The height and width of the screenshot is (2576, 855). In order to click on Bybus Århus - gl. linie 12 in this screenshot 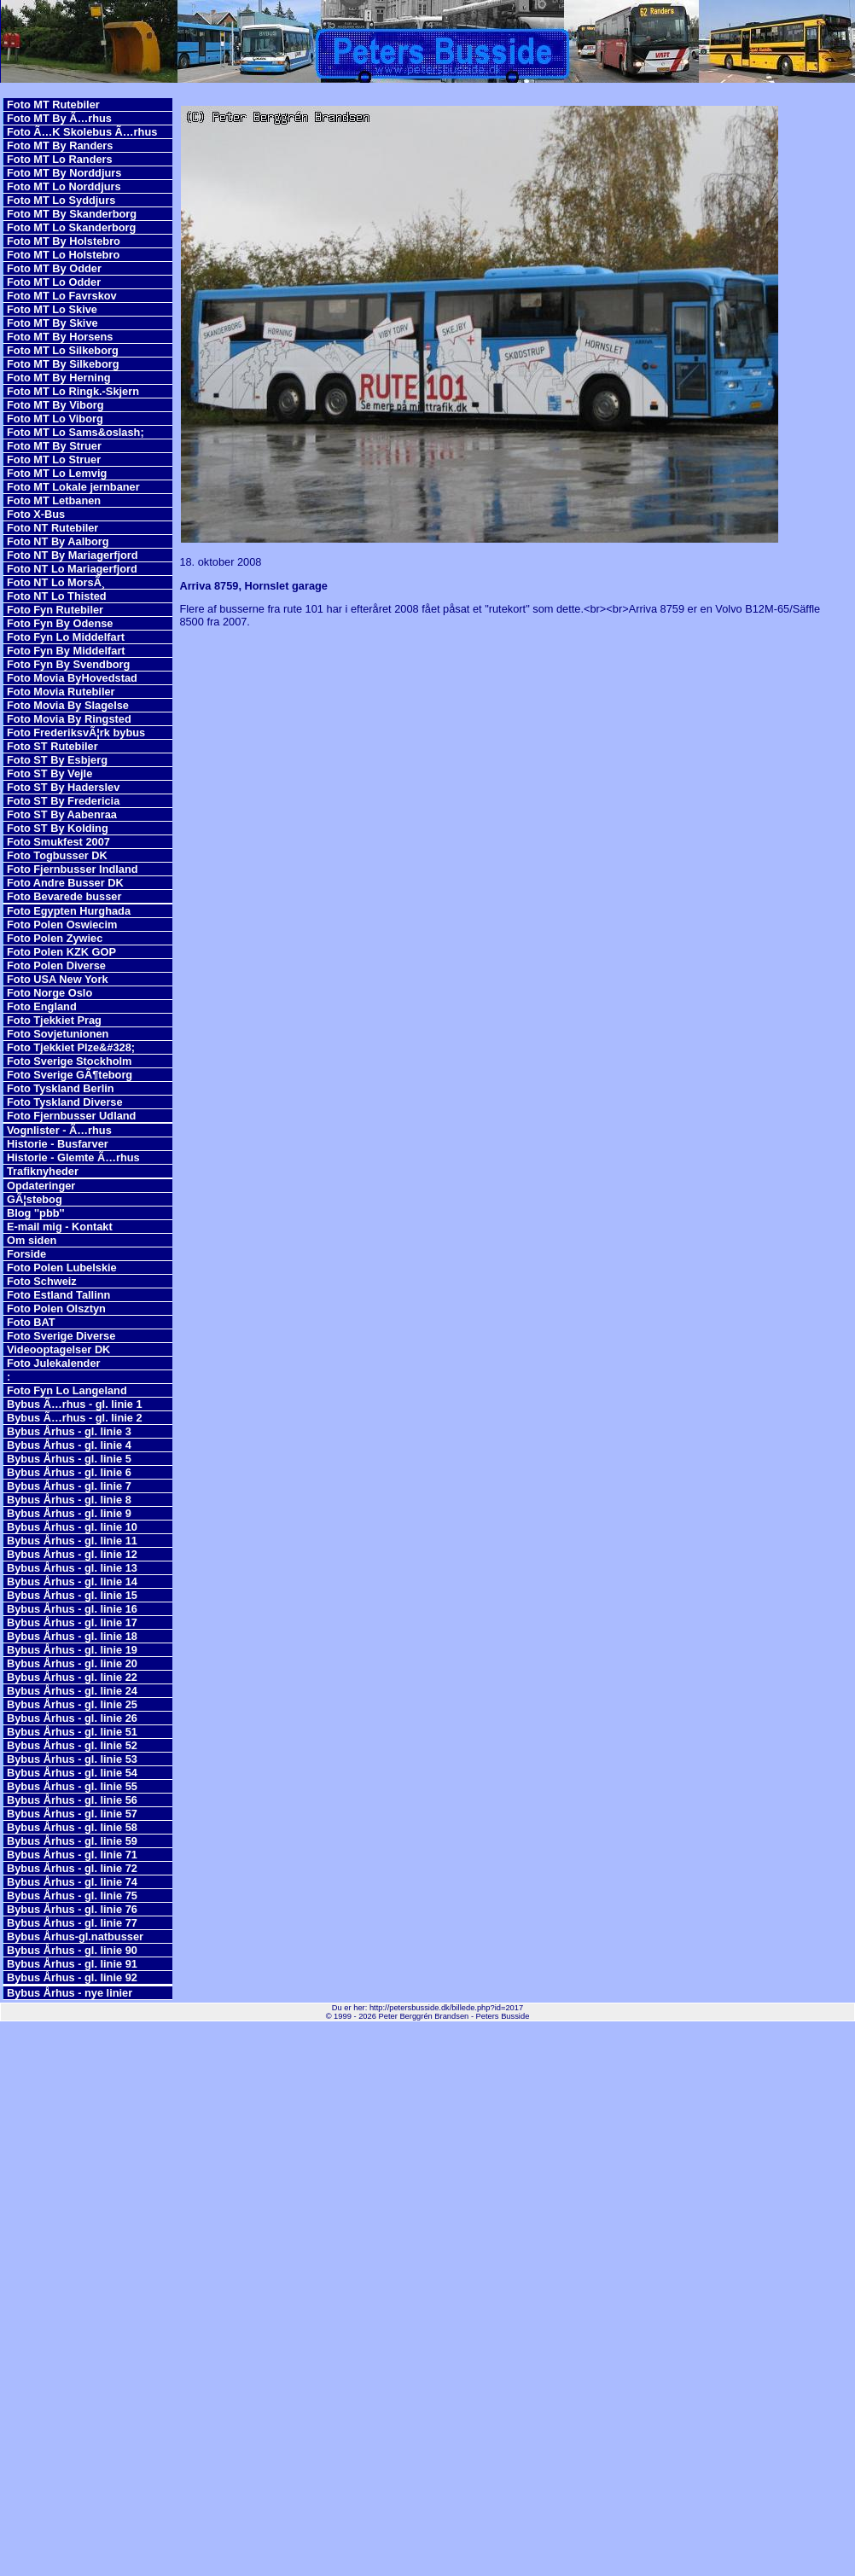, I will do `click(72, 1554)`.